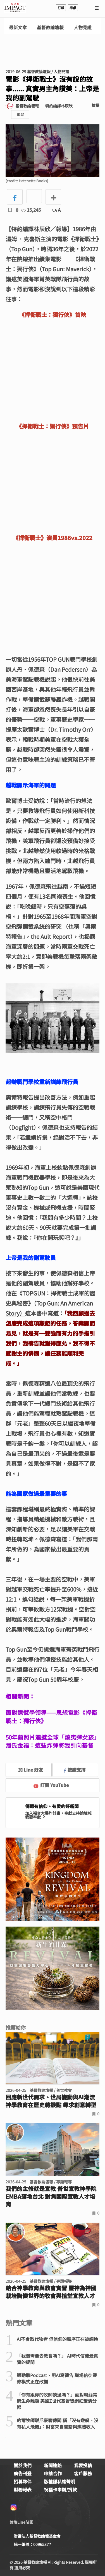 This screenshot has width=105, height=2576. What do you see at coordinates (83, 2465) in the screenshot?
I see `我要投稿` at bounding box center [83, 2465].